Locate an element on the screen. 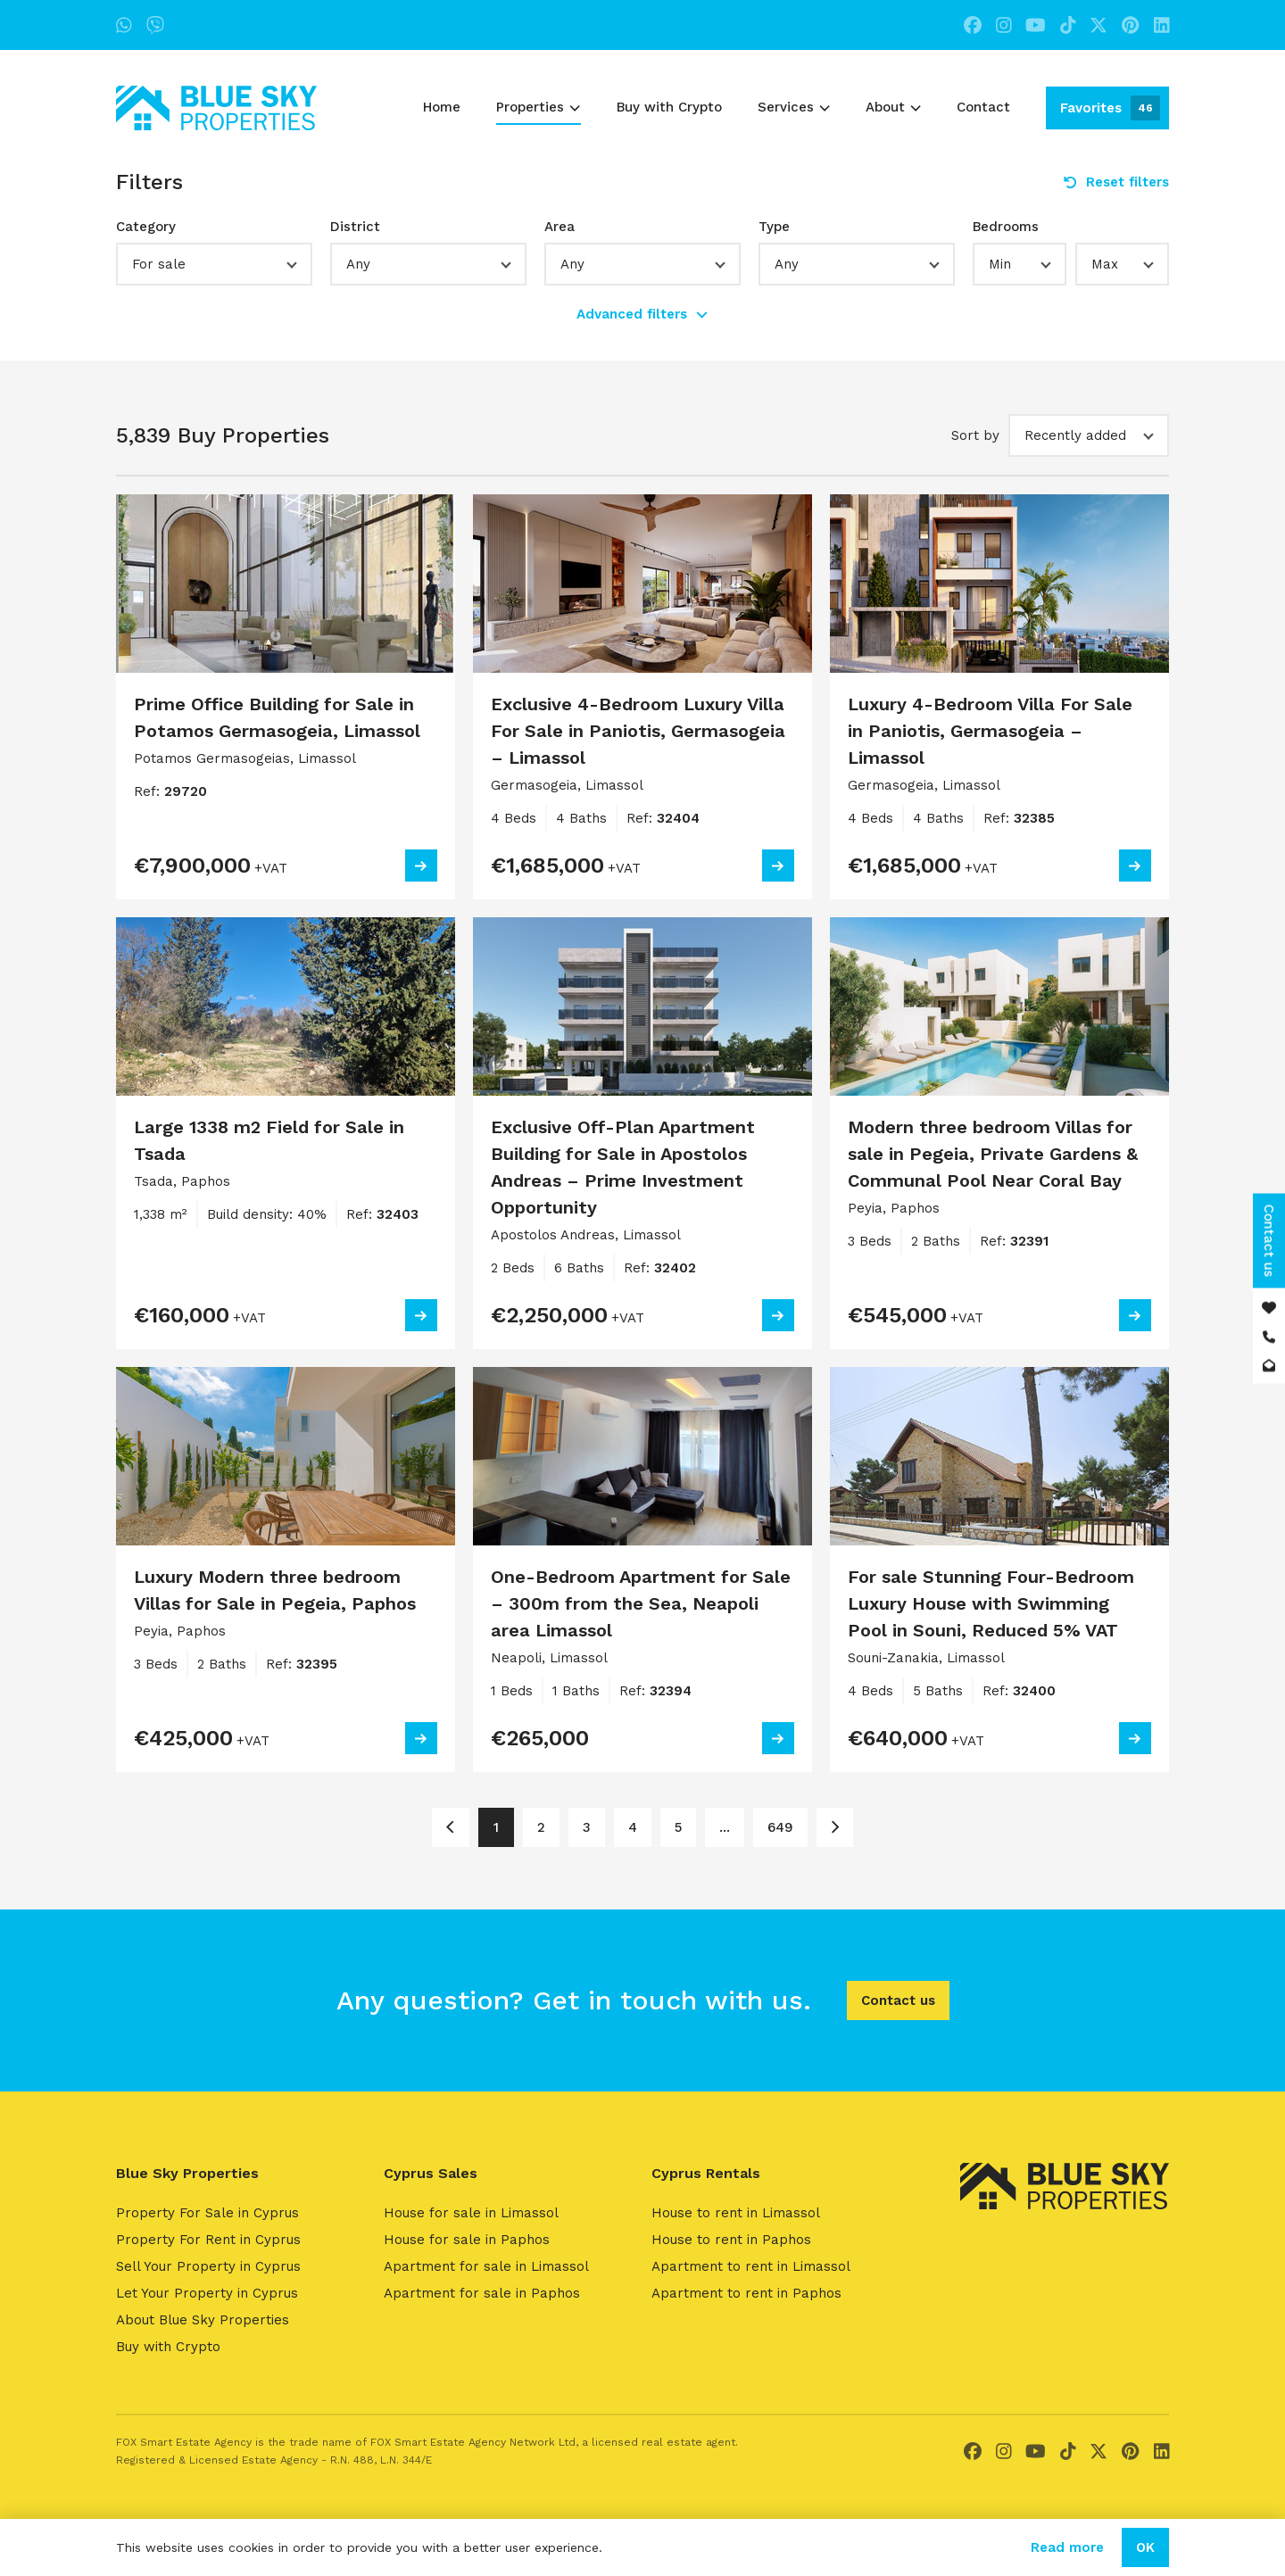 This screenshot has width=1285, height=2576. Home is located at coordinates (441, 107).